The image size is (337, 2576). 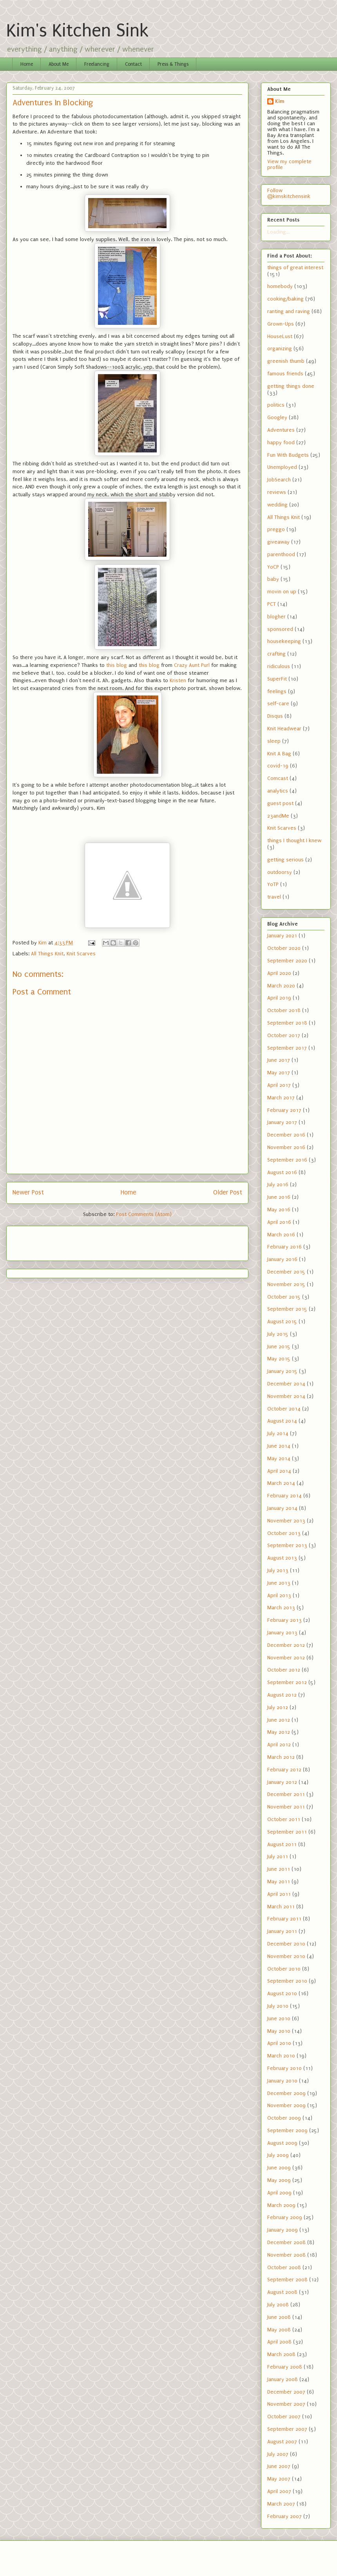 I want to click on April 2014, so click(x=279, y=1471).